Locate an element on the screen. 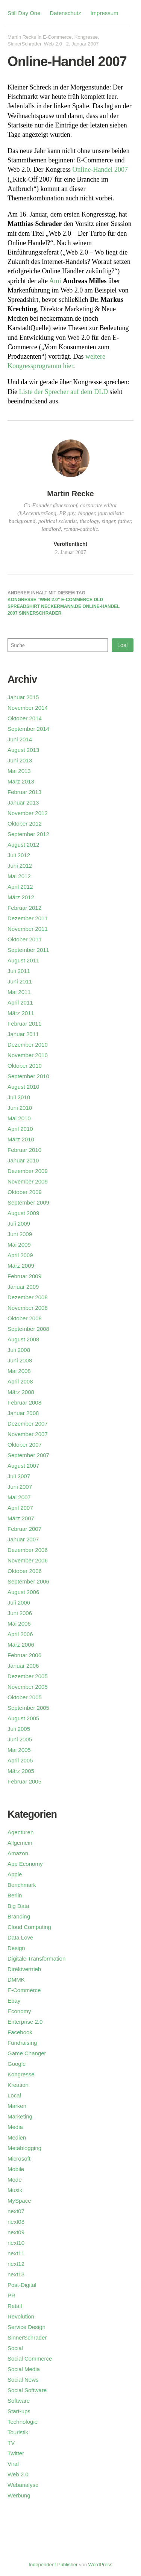 The image size is (141, 2576). April 2006 is located at coordinates (20, 1634).